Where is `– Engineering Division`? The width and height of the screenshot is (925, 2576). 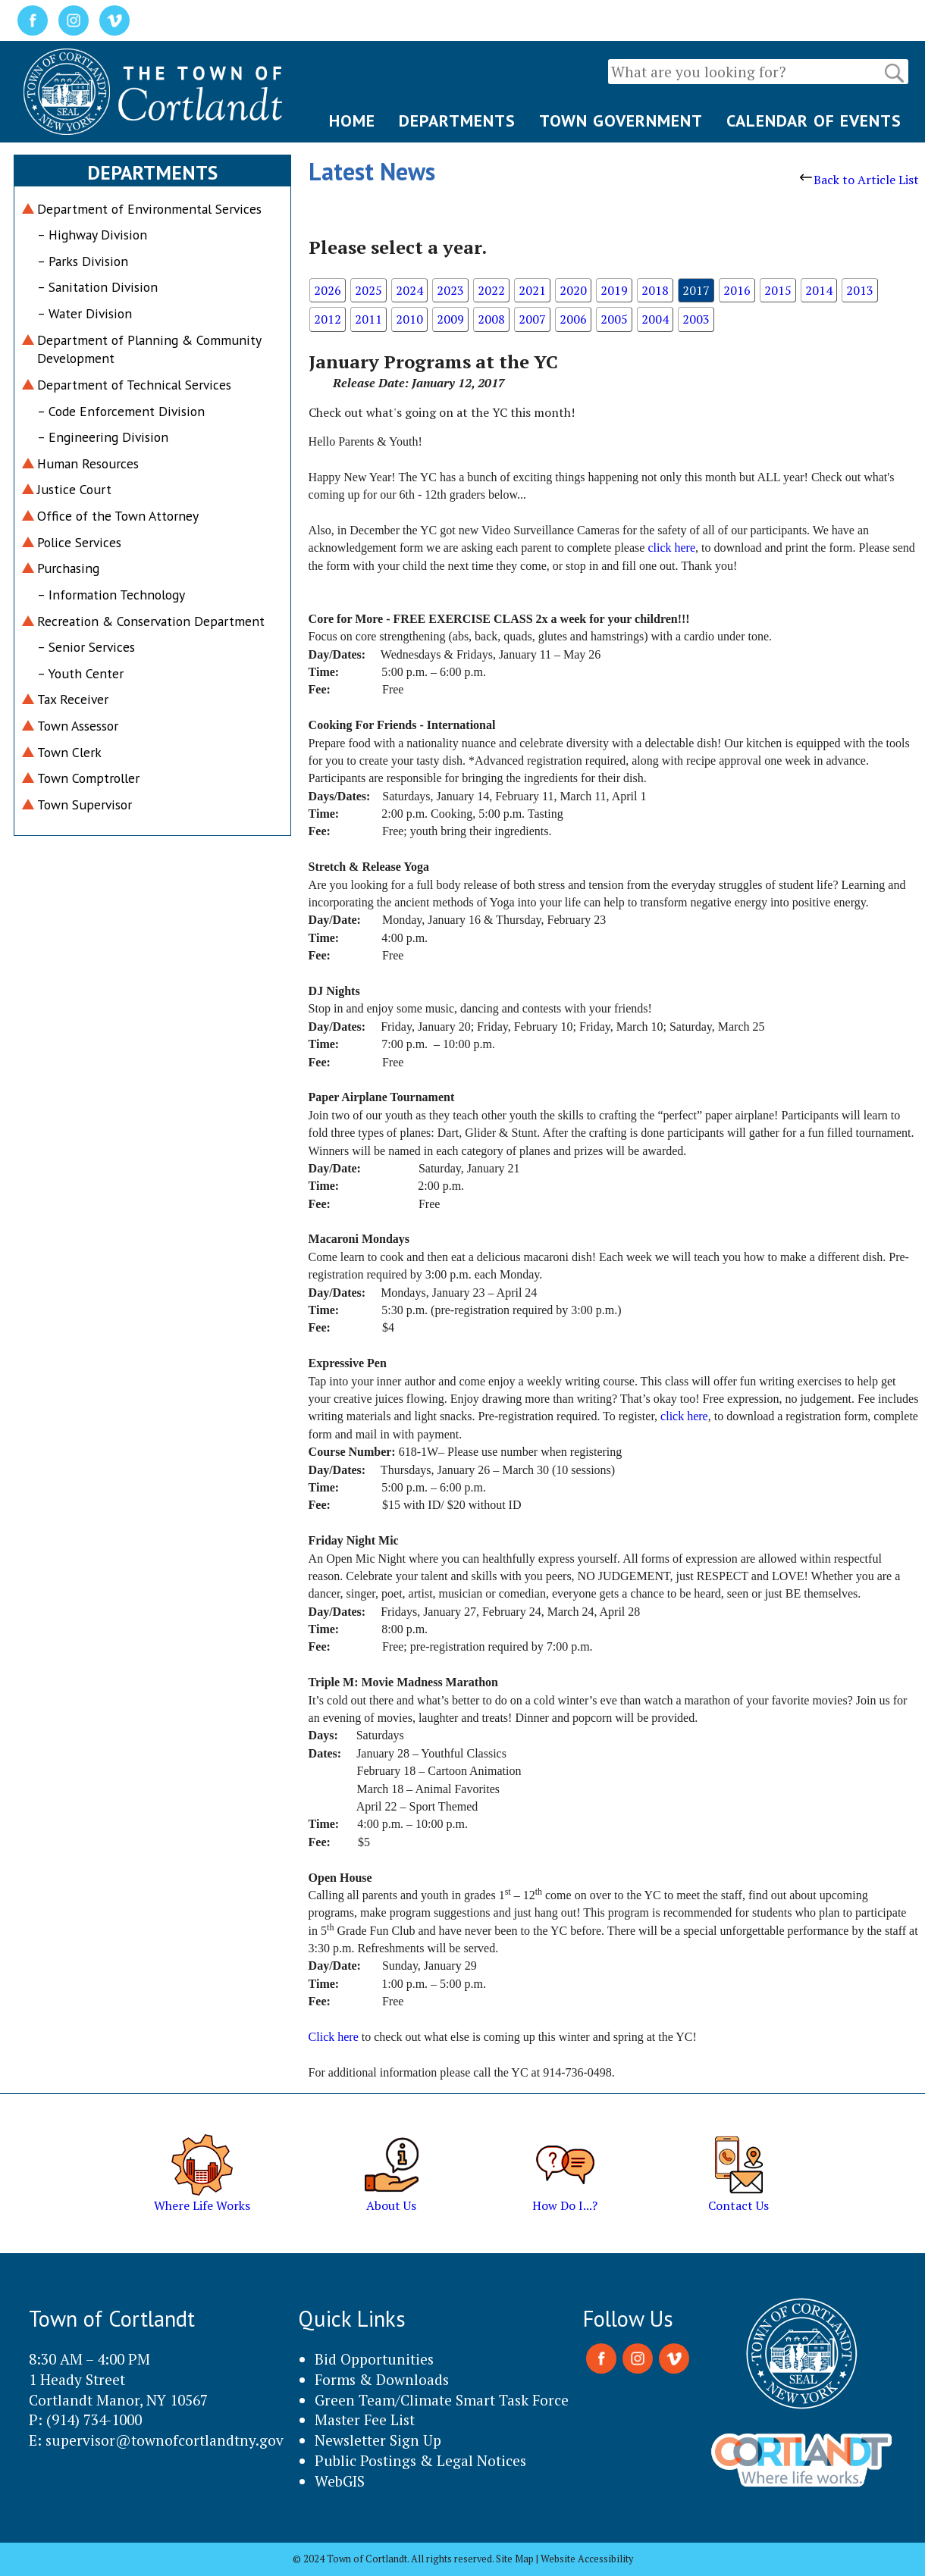
– Engineering Division is located at coordinates (102, 437).